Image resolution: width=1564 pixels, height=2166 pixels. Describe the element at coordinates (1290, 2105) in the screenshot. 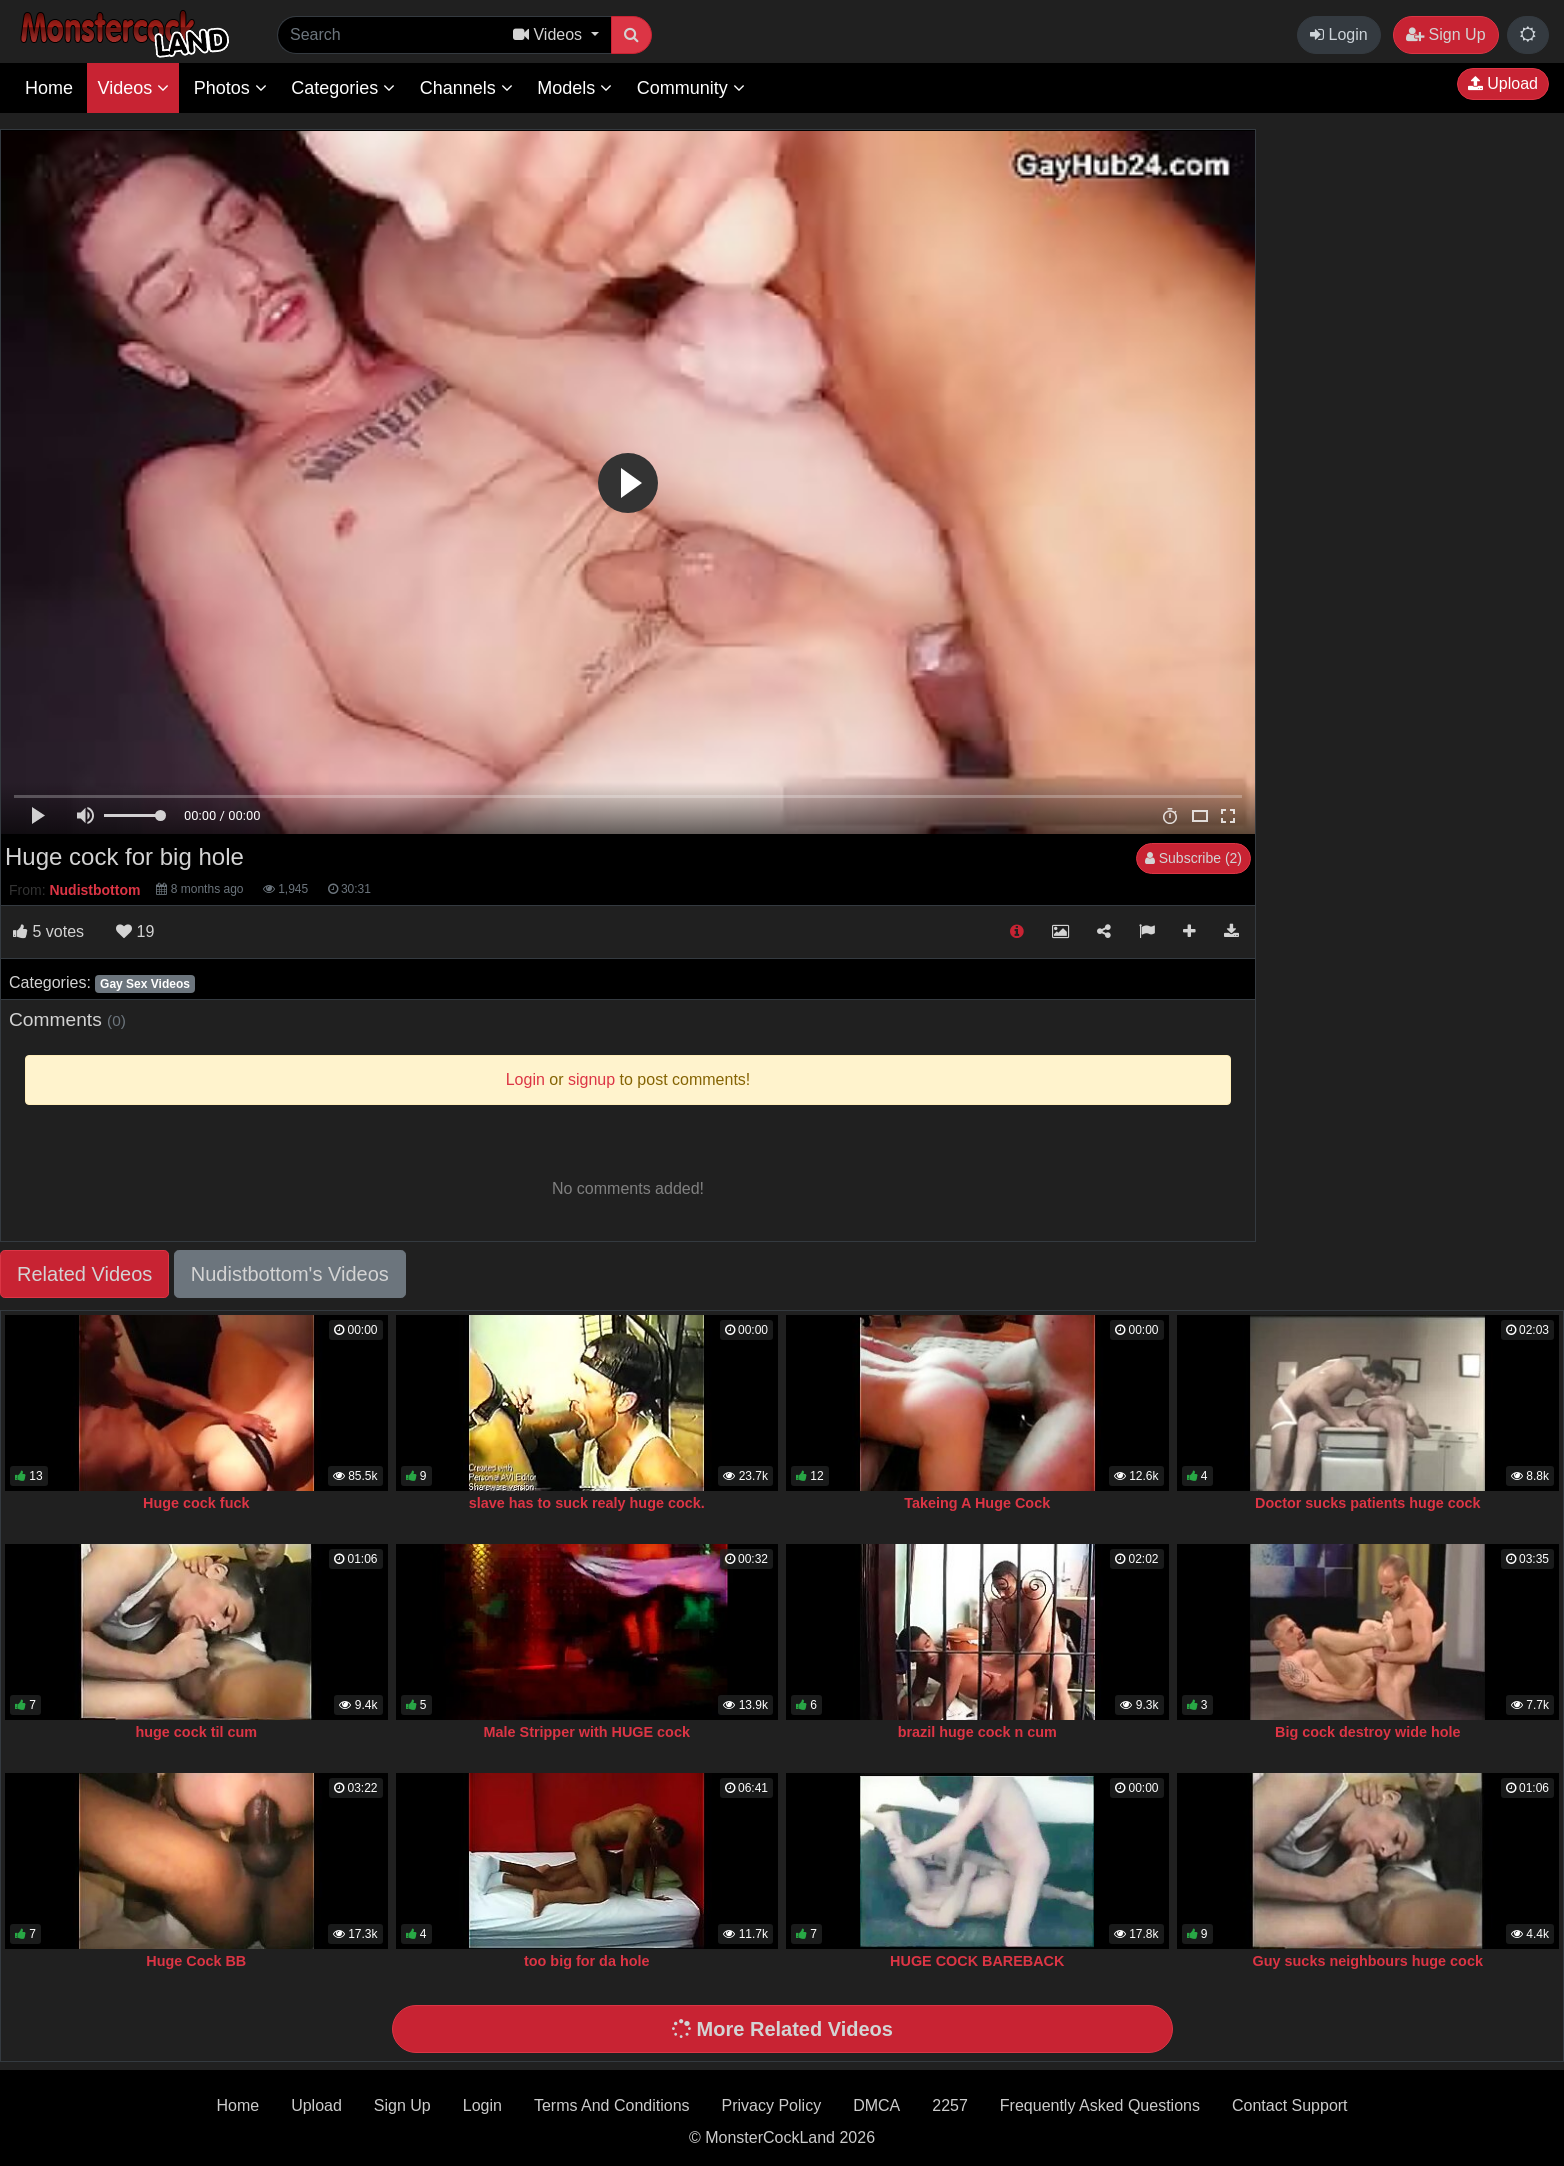

I see `Contact Support` at that location.